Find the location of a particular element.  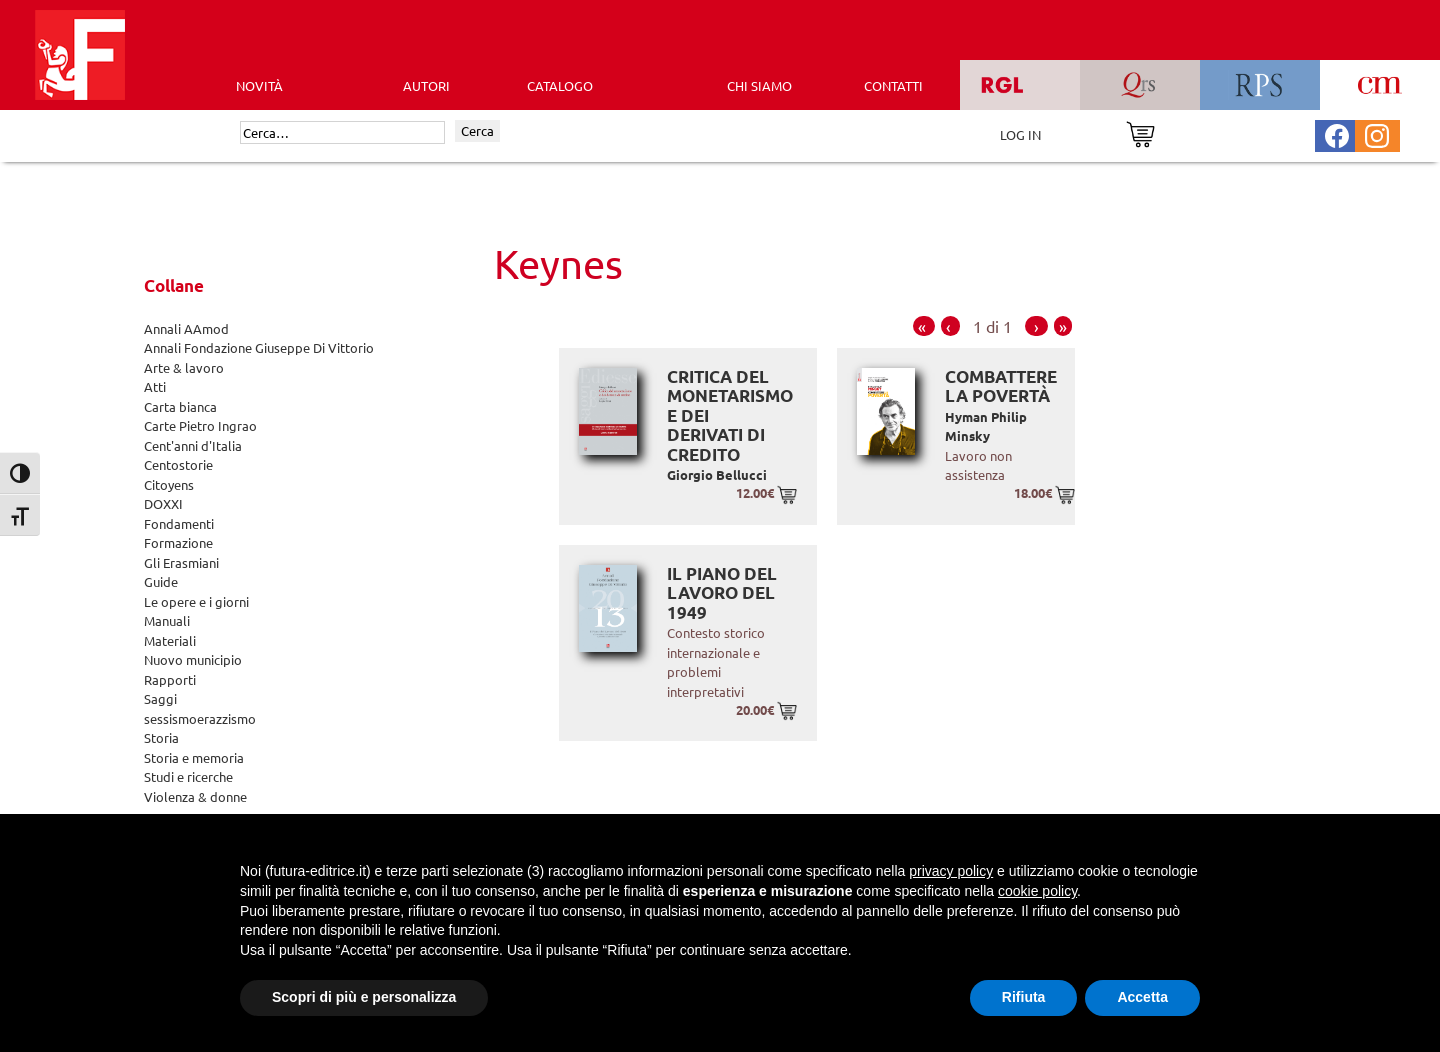

Storia is located at coordinates (161, 737).